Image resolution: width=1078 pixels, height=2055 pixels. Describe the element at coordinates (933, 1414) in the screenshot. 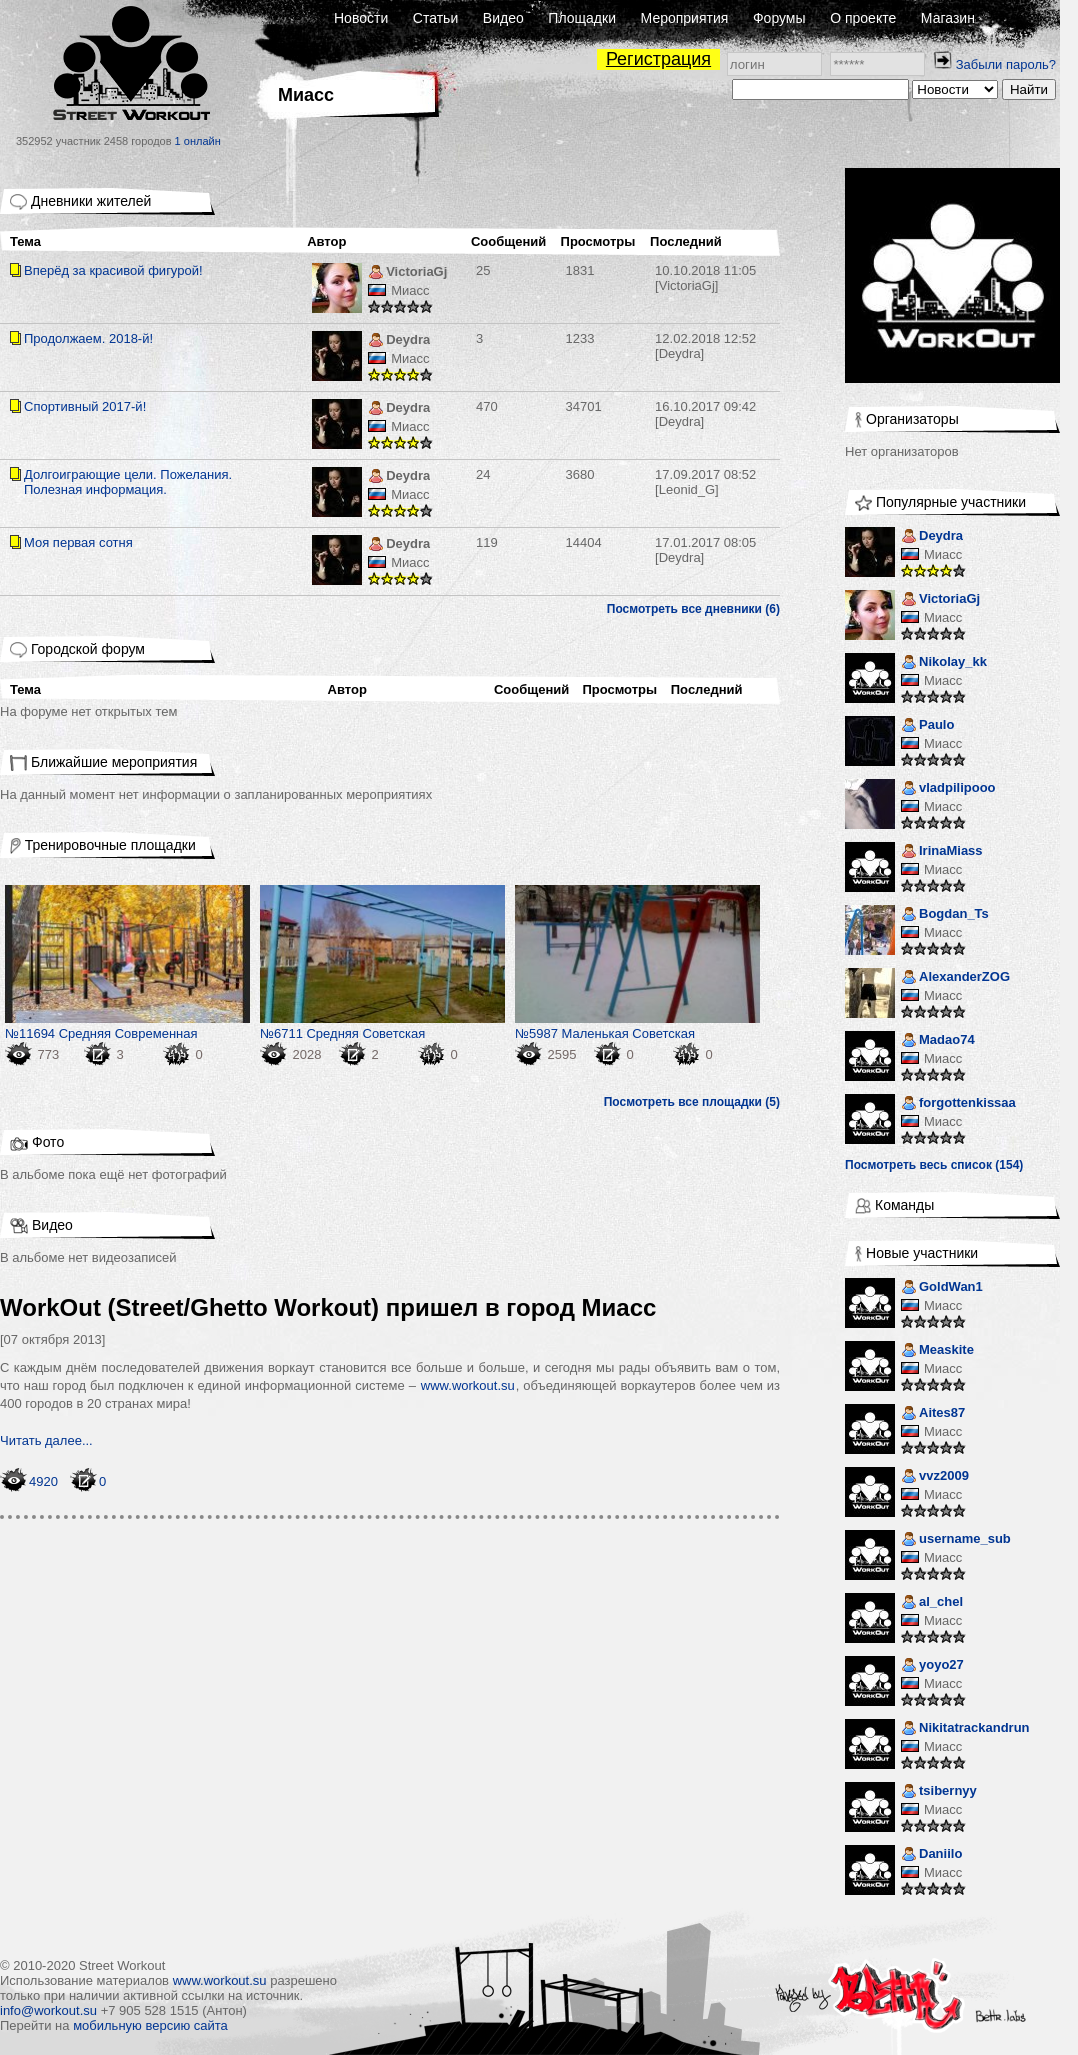

I see `Aites87` at that location.